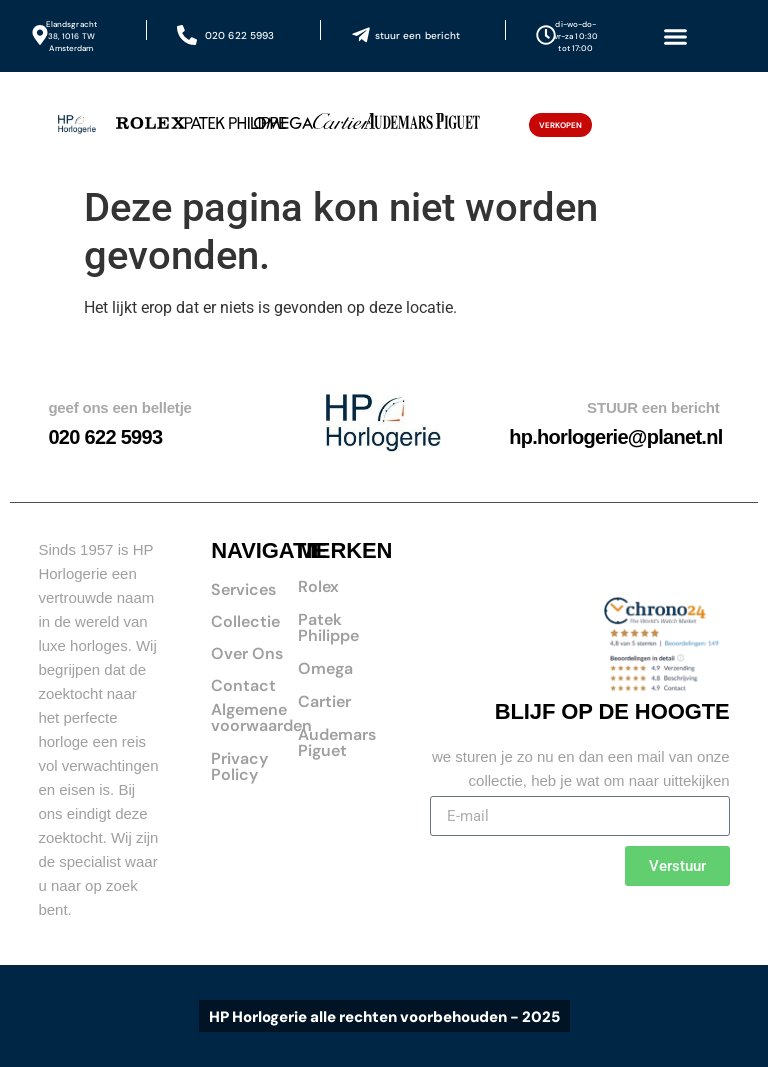 Image resolution: width=768 pixels, height=1067 pixels. I want to click on Contact, so click(243, 685).